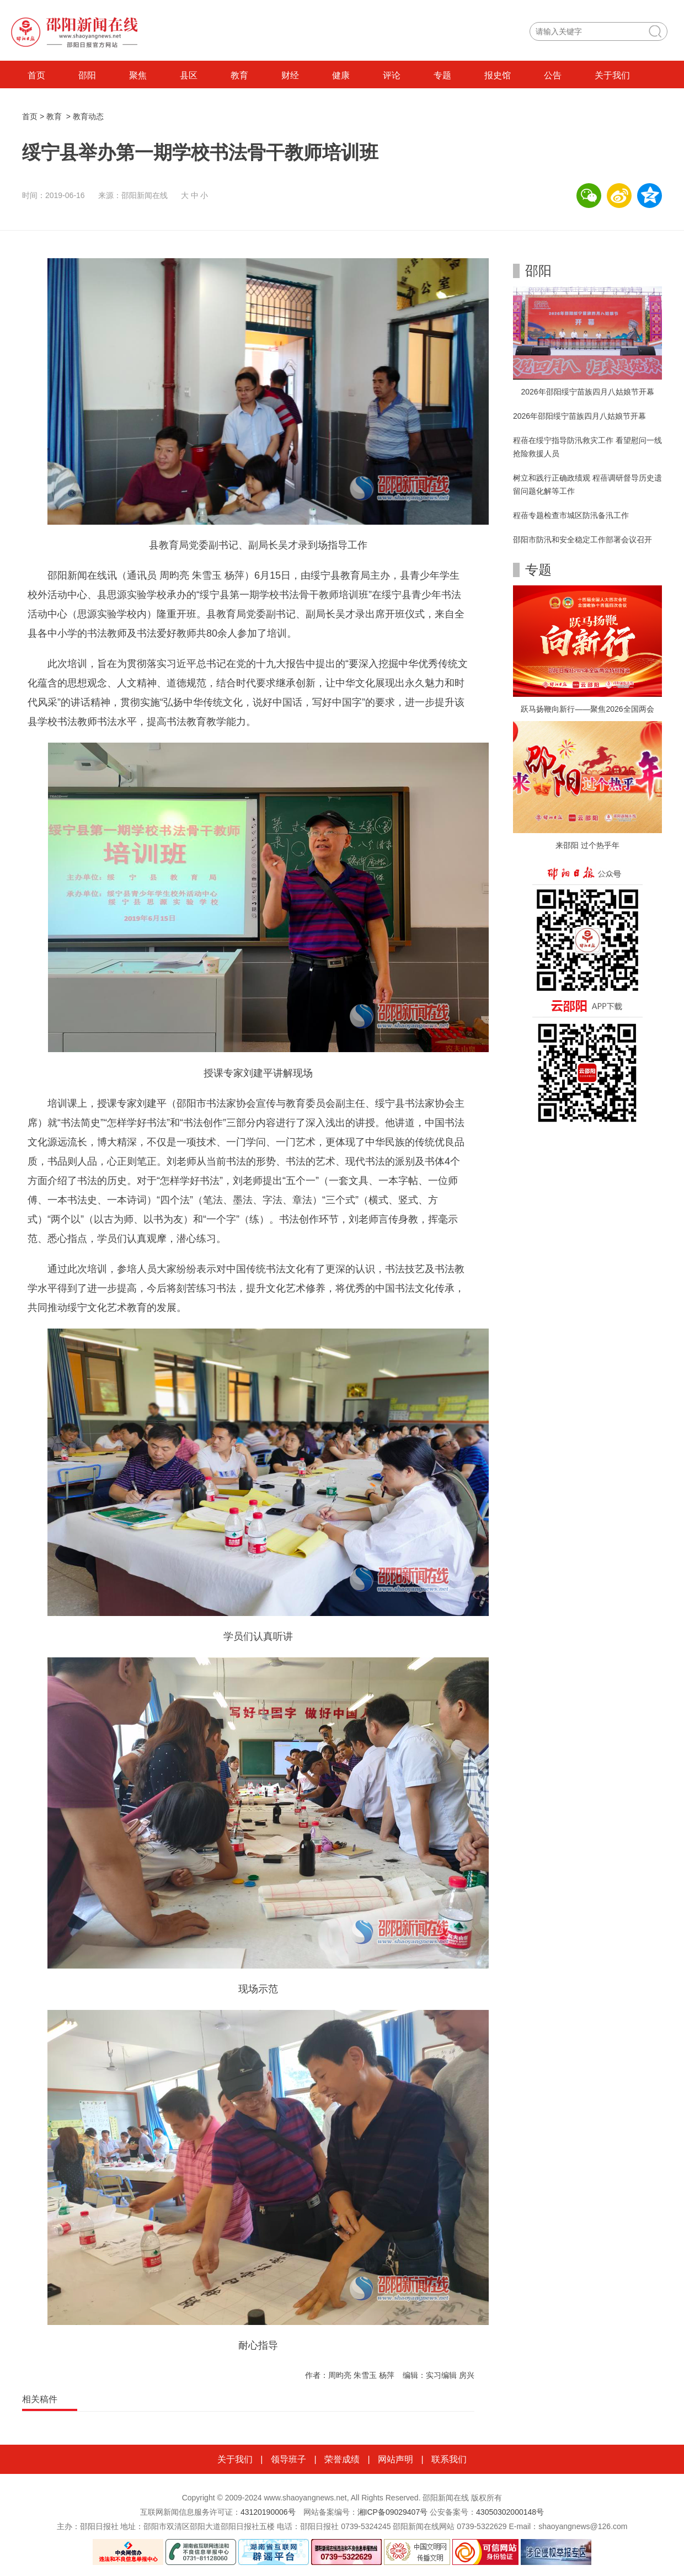 Image resolution: width=684 pixels, height=2576 pixels. Describe the element at coordinates (341, 75) in the screenshot. I see `健康` at that location.